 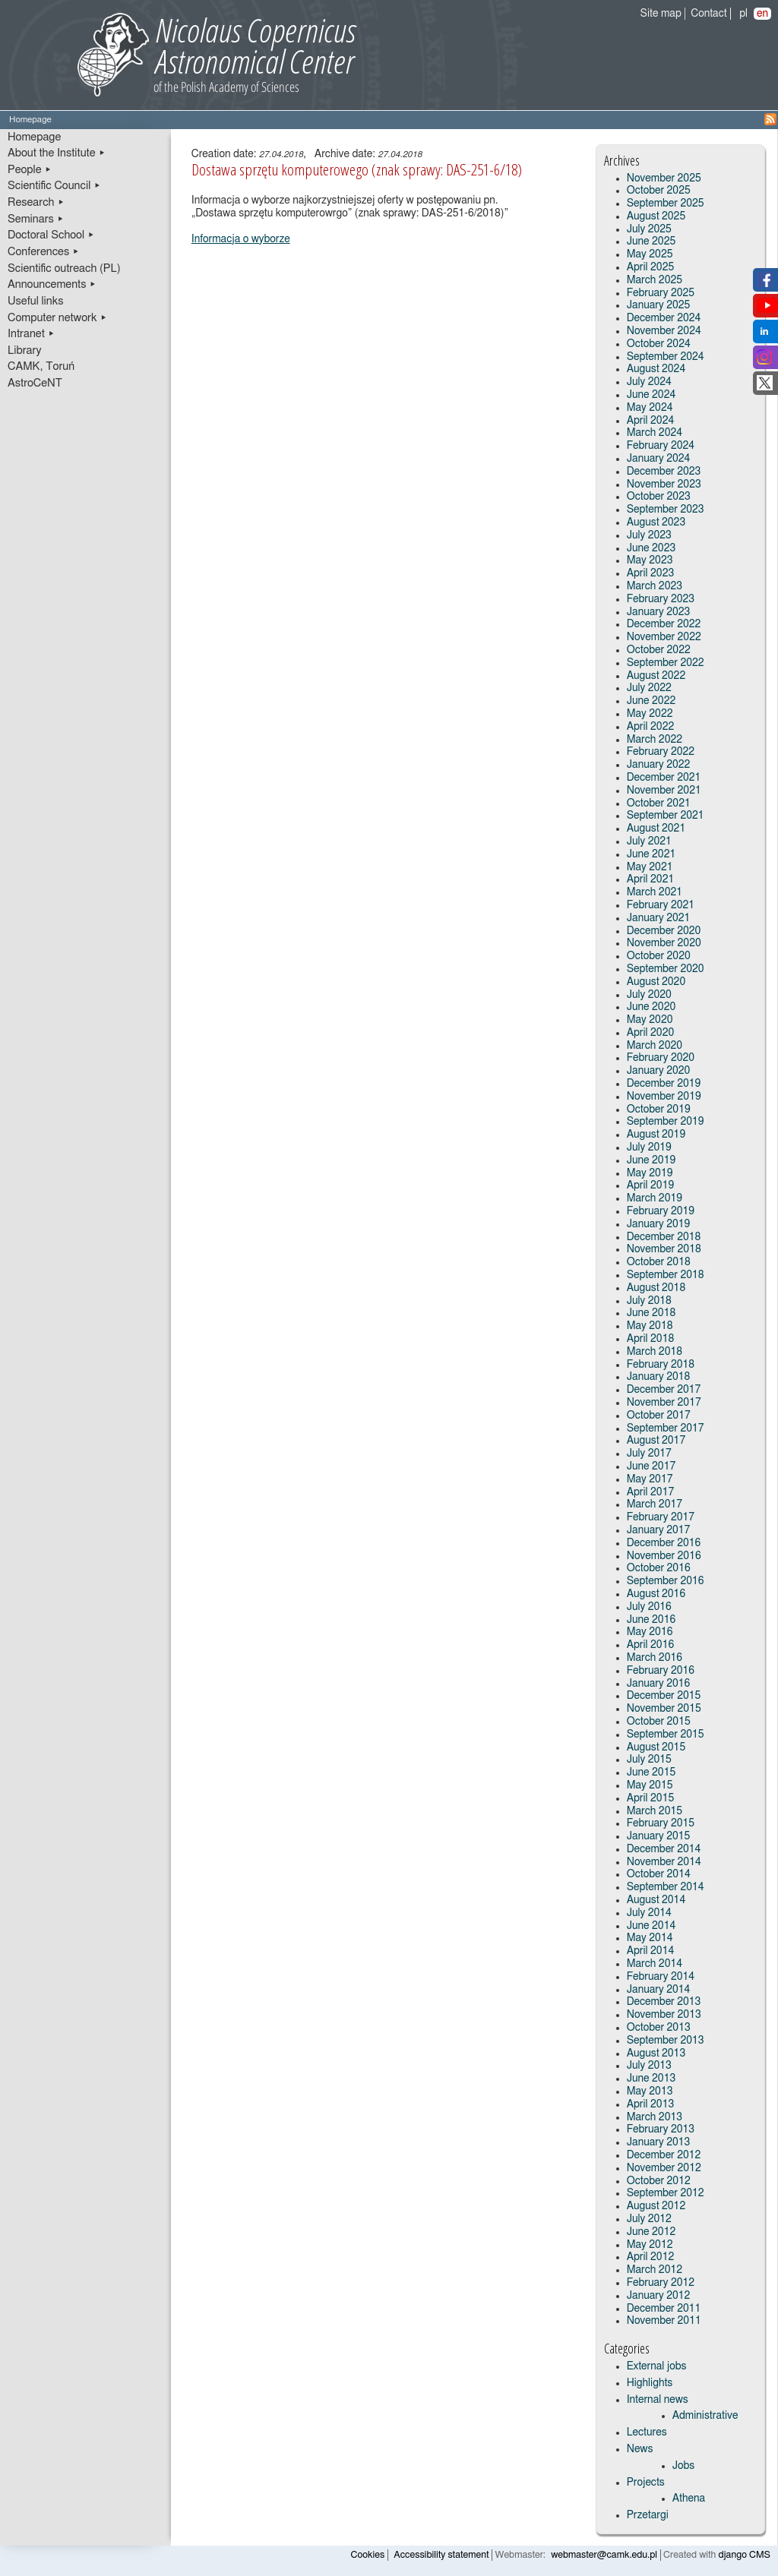 I want to click on About the Institute ▸, so click(x=57, y=153).